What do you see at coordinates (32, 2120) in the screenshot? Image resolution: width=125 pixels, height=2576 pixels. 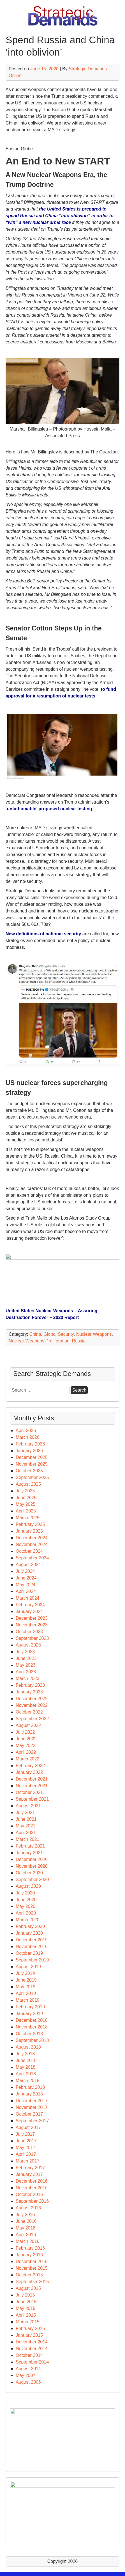 I see `September 2017` at bounding box center [32, 2120].